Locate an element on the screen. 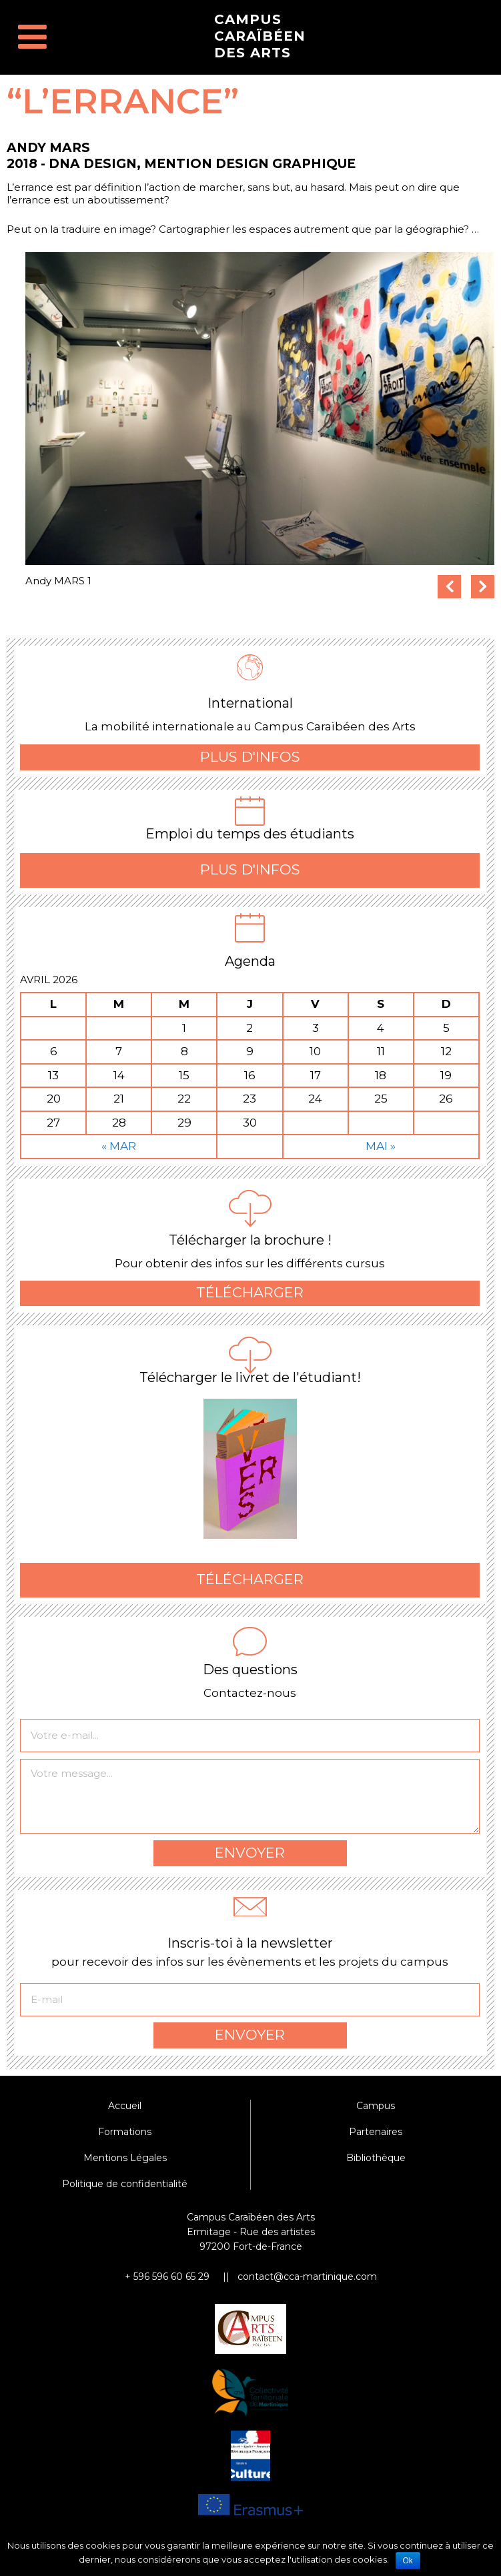 Image resolution: width=501 pixels, height=2576 pixels. Ok is located at coordinates (408, 2560).